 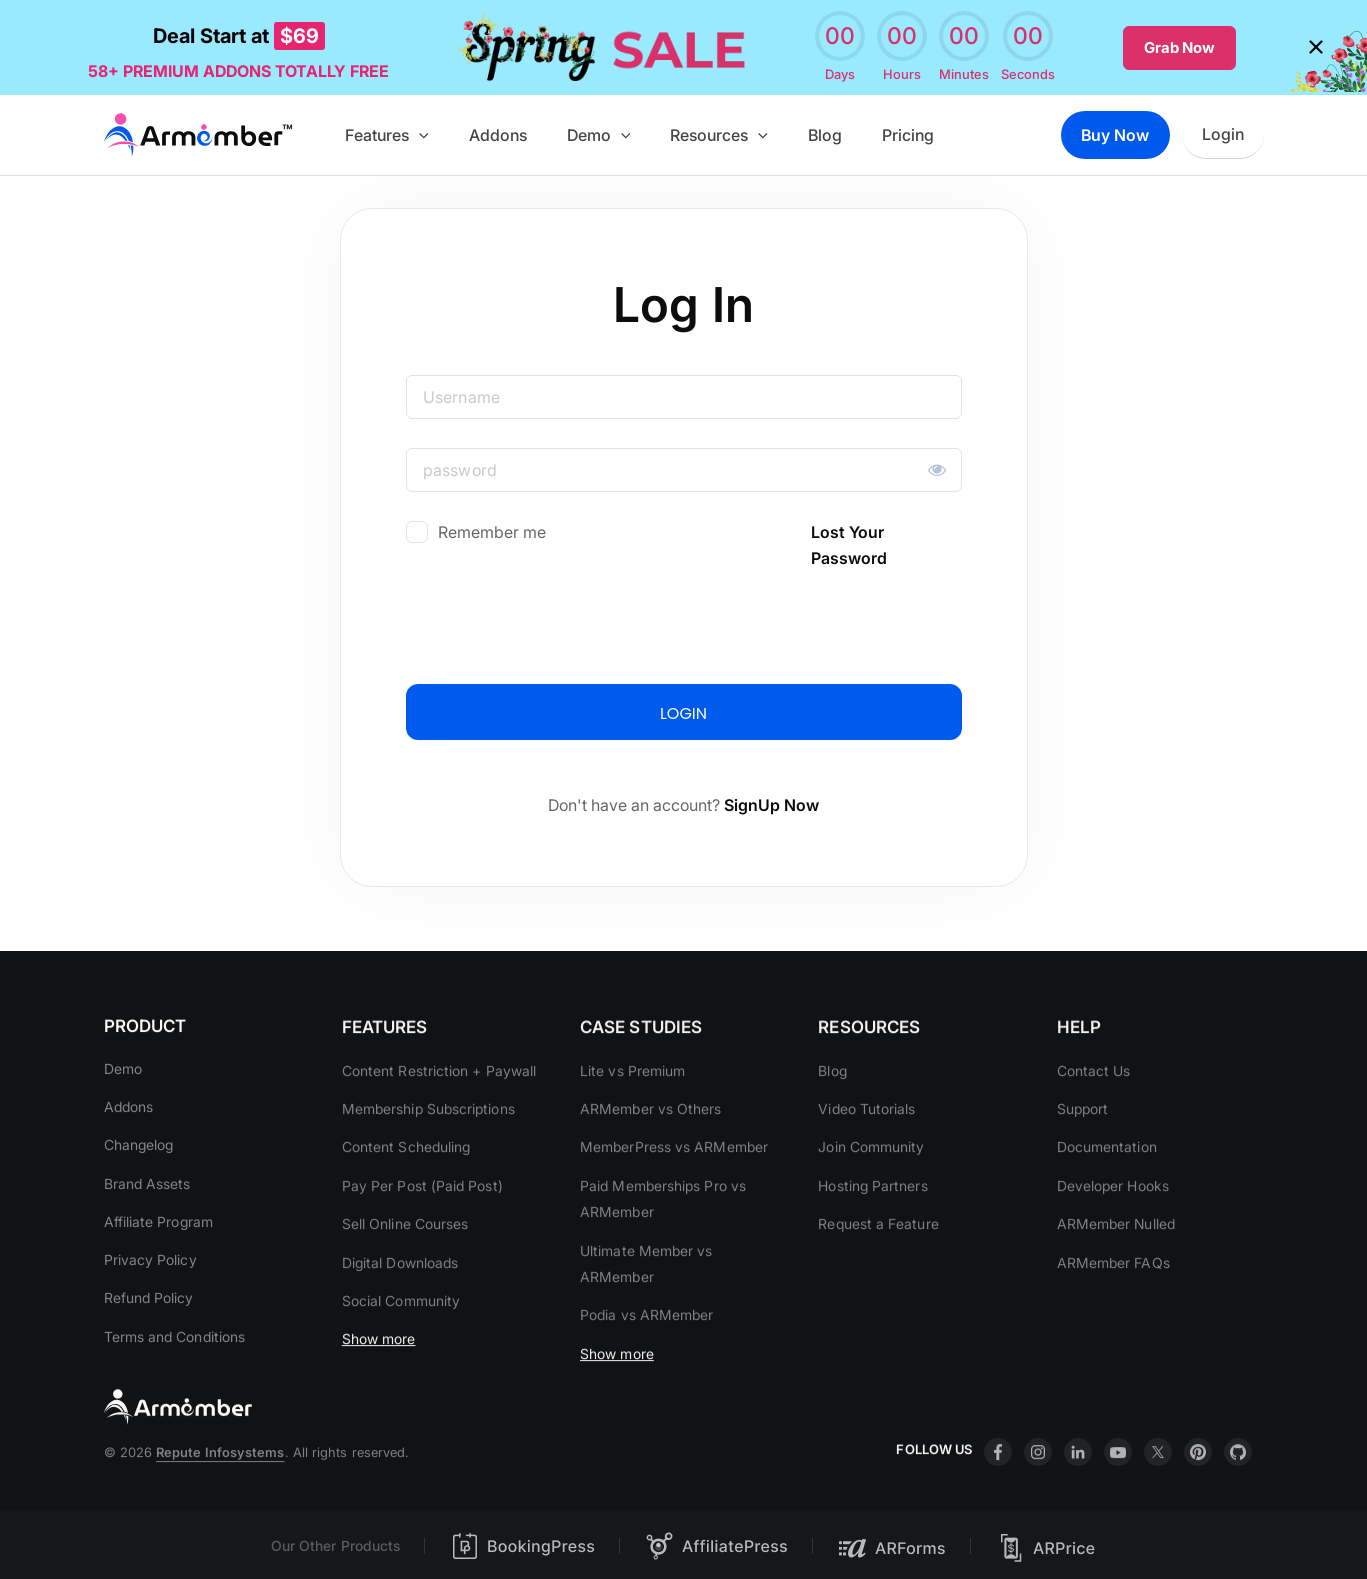 I want to click on Request a Feature, so click(x=879, y=1266).